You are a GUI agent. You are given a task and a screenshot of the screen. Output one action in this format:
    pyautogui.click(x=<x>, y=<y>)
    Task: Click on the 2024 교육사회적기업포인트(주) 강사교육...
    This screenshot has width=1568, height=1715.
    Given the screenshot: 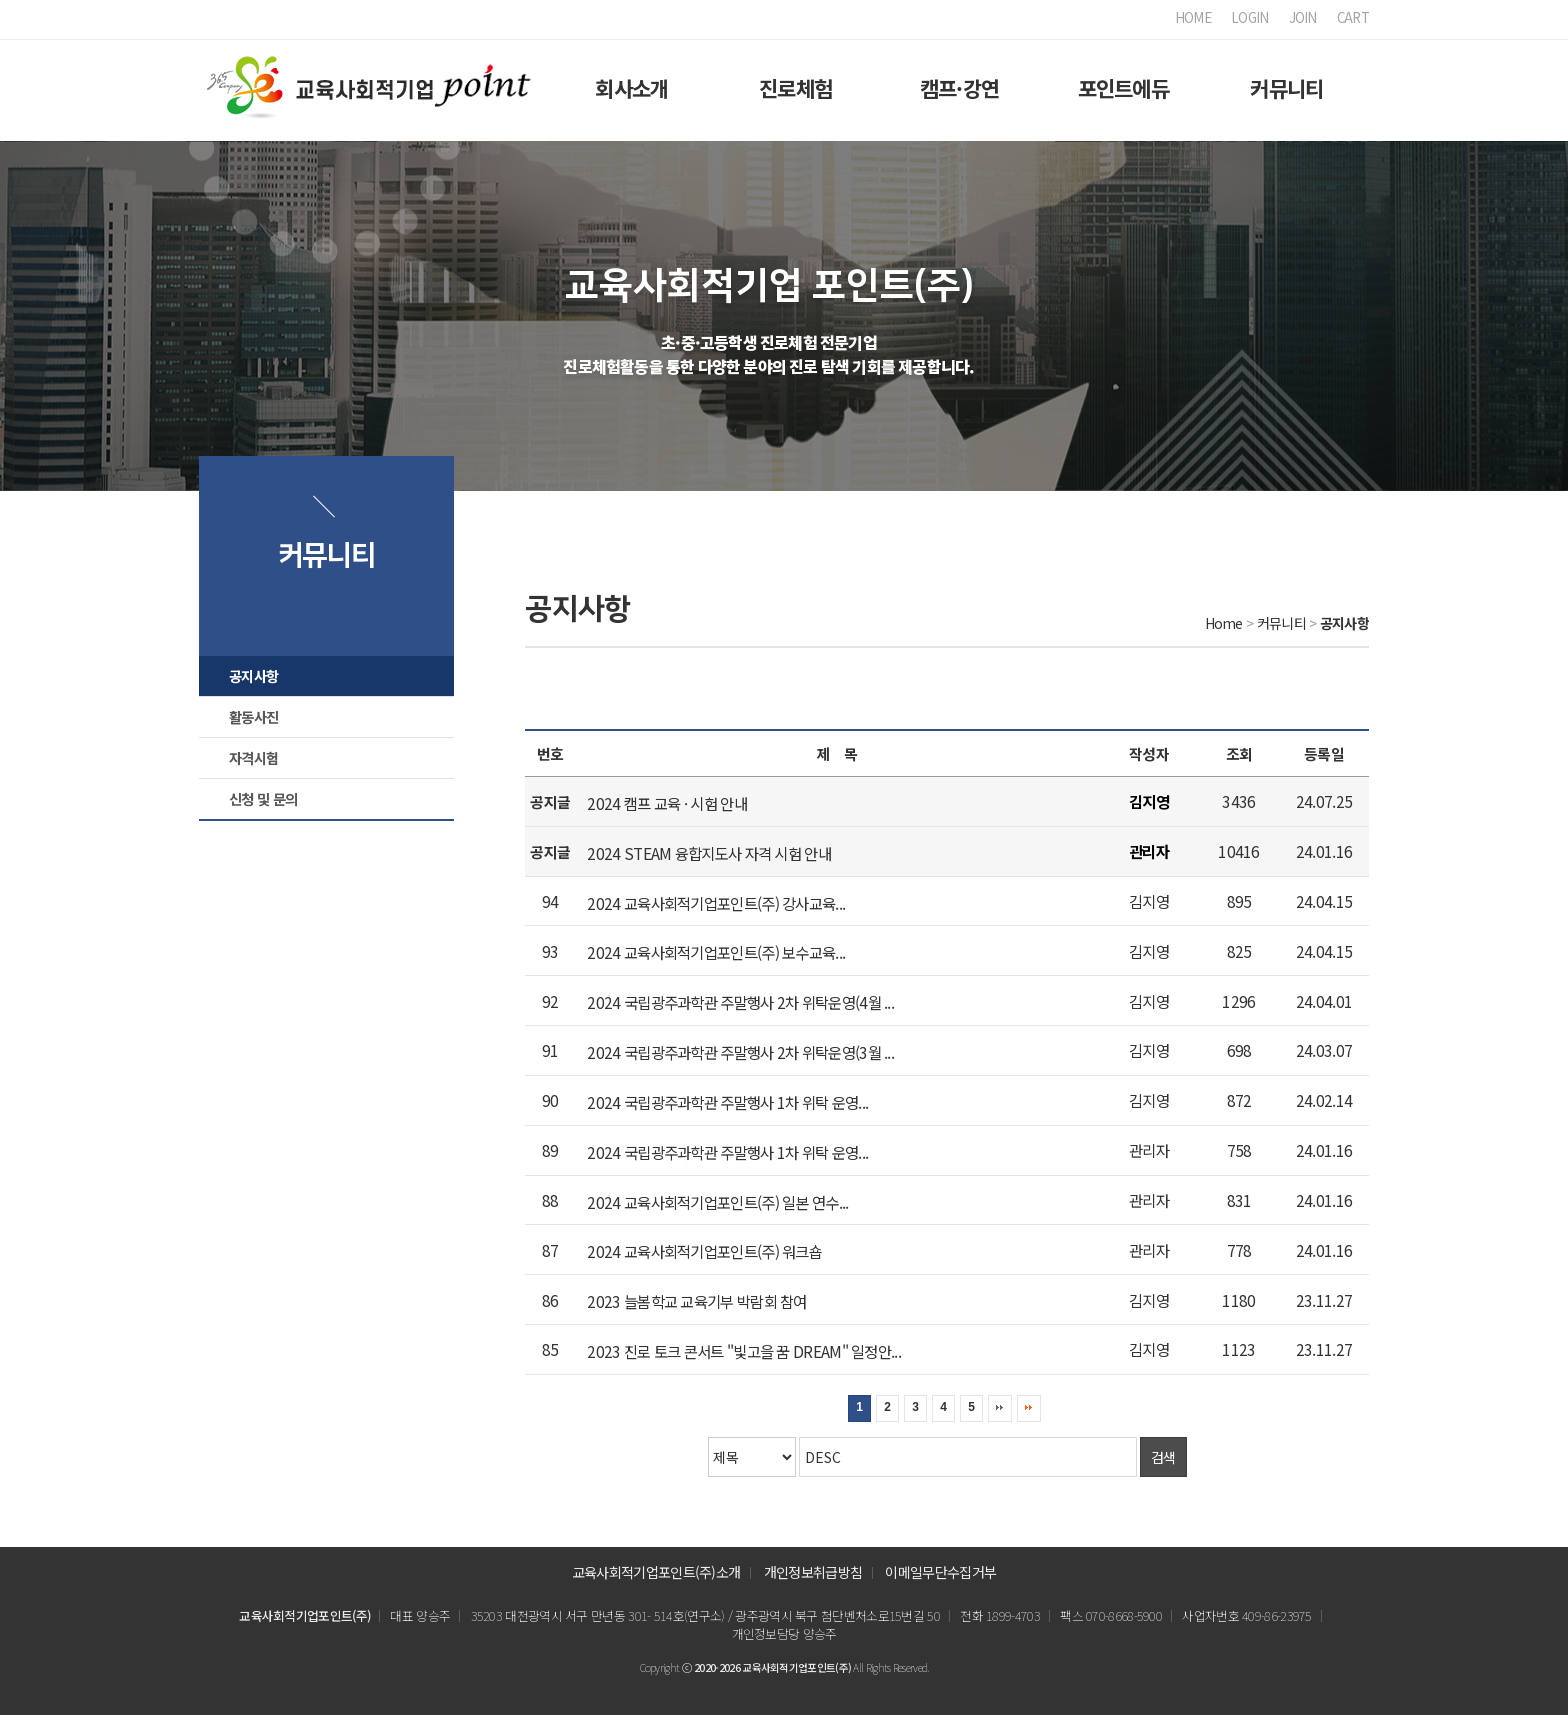 What is the action you would take?
    pyautogui.click(x=716, y=902)
    